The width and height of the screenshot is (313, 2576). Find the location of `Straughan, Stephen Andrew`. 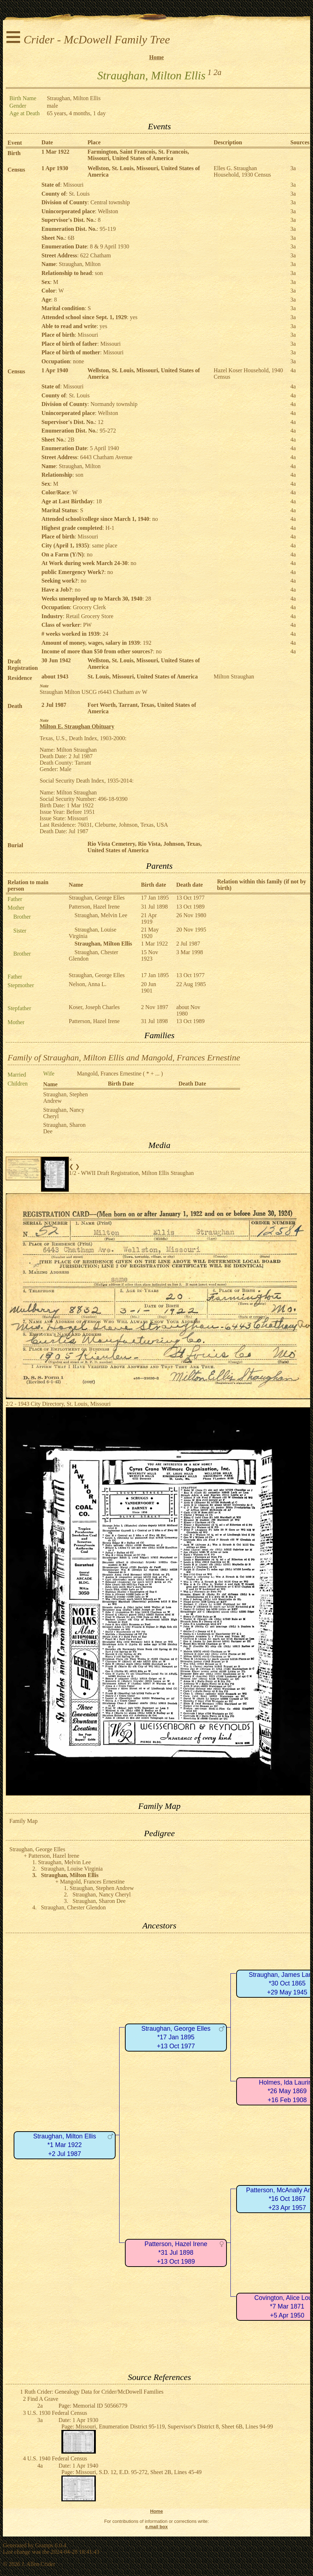

Straughan, Stephen Andrew is located at coordinates (102, 1888).